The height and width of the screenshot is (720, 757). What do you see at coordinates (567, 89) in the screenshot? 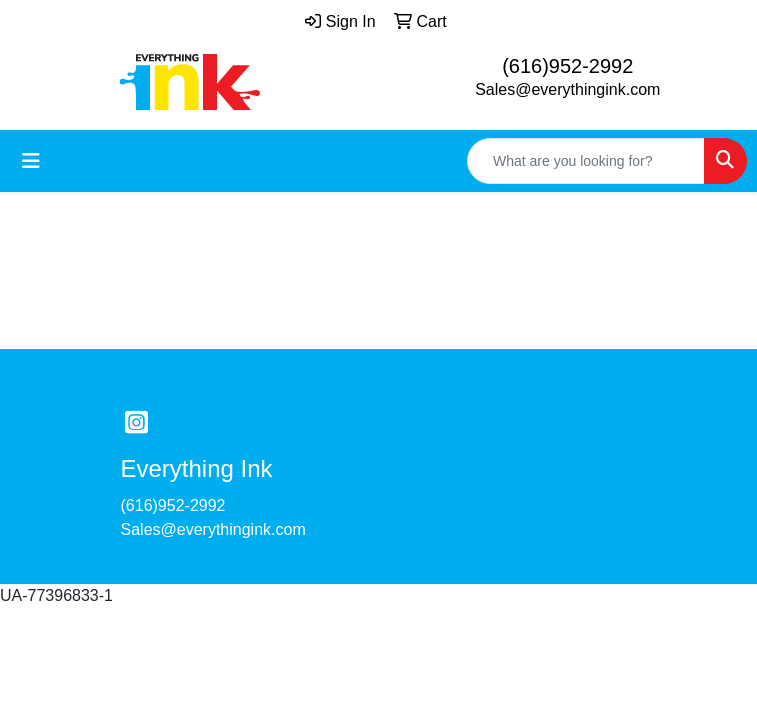
I see `Sales@everythingink.com` at bounding box center [567, 89].